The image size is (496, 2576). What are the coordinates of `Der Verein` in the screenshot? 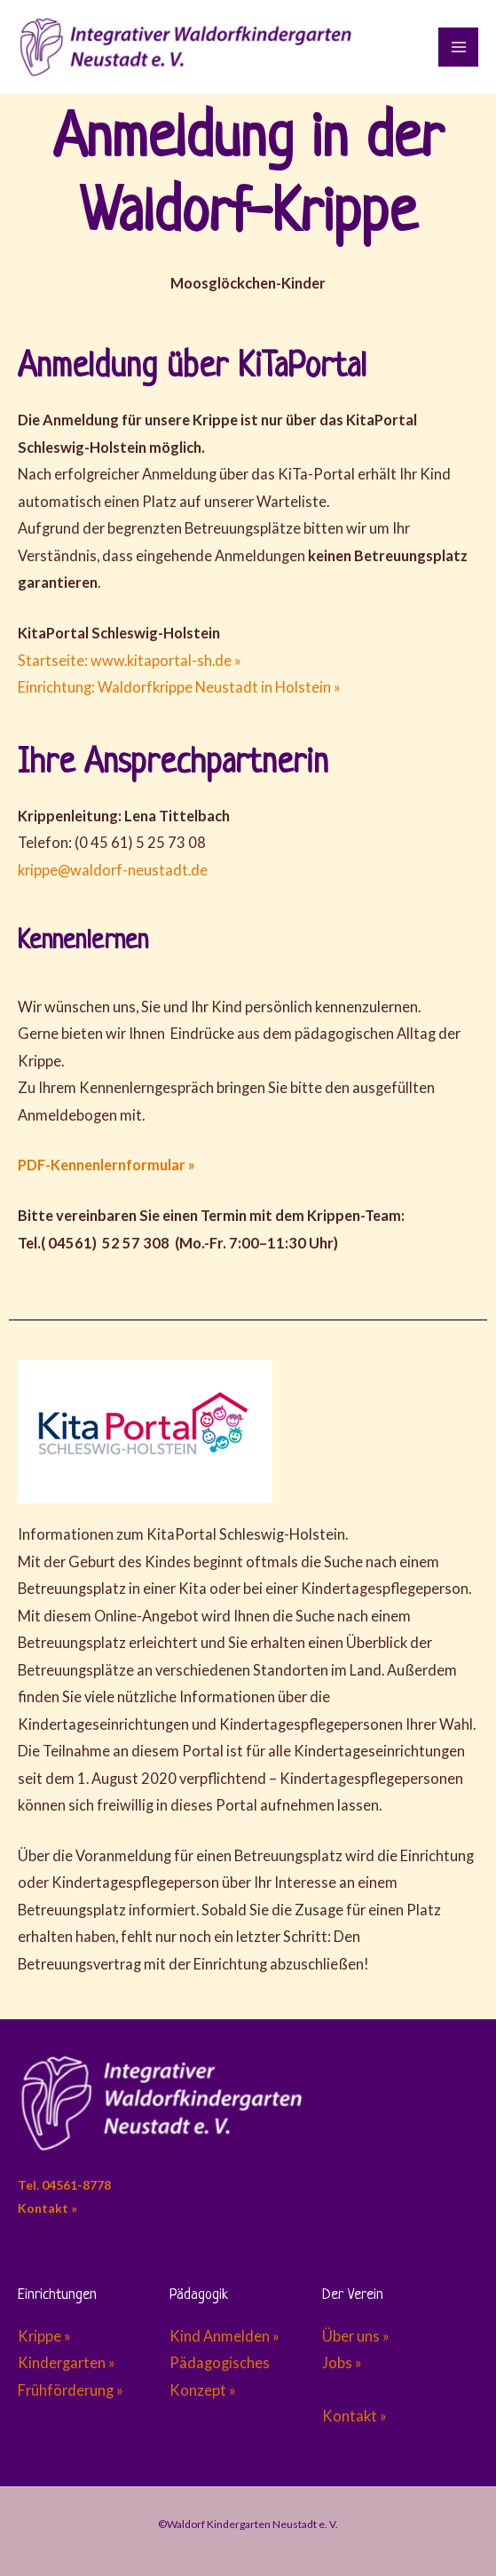 It's located at (352, 2295).